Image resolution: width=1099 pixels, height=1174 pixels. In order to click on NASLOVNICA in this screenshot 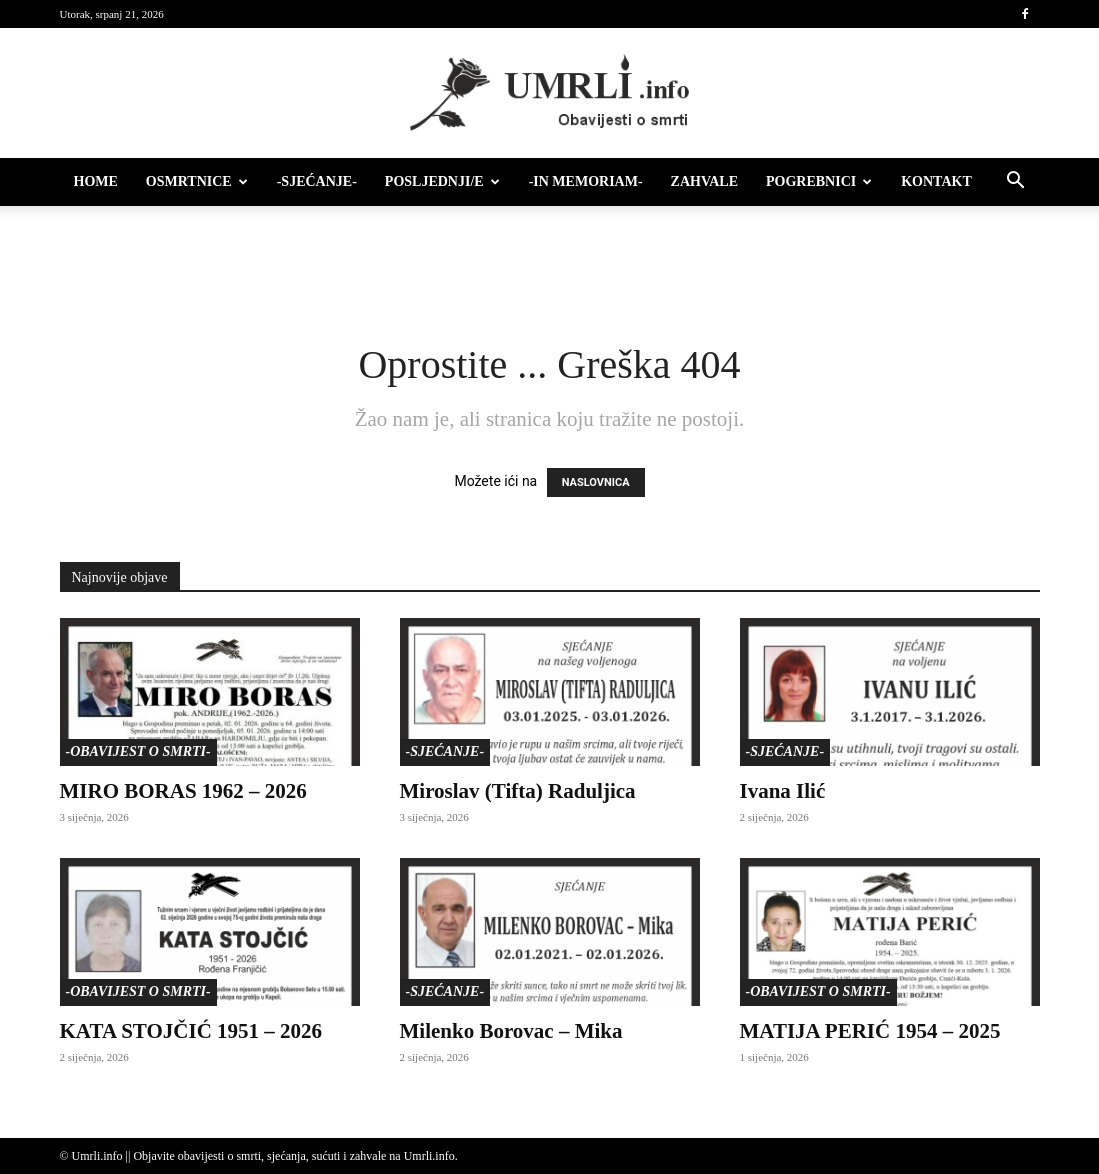, I will do `click(596, 482)`.